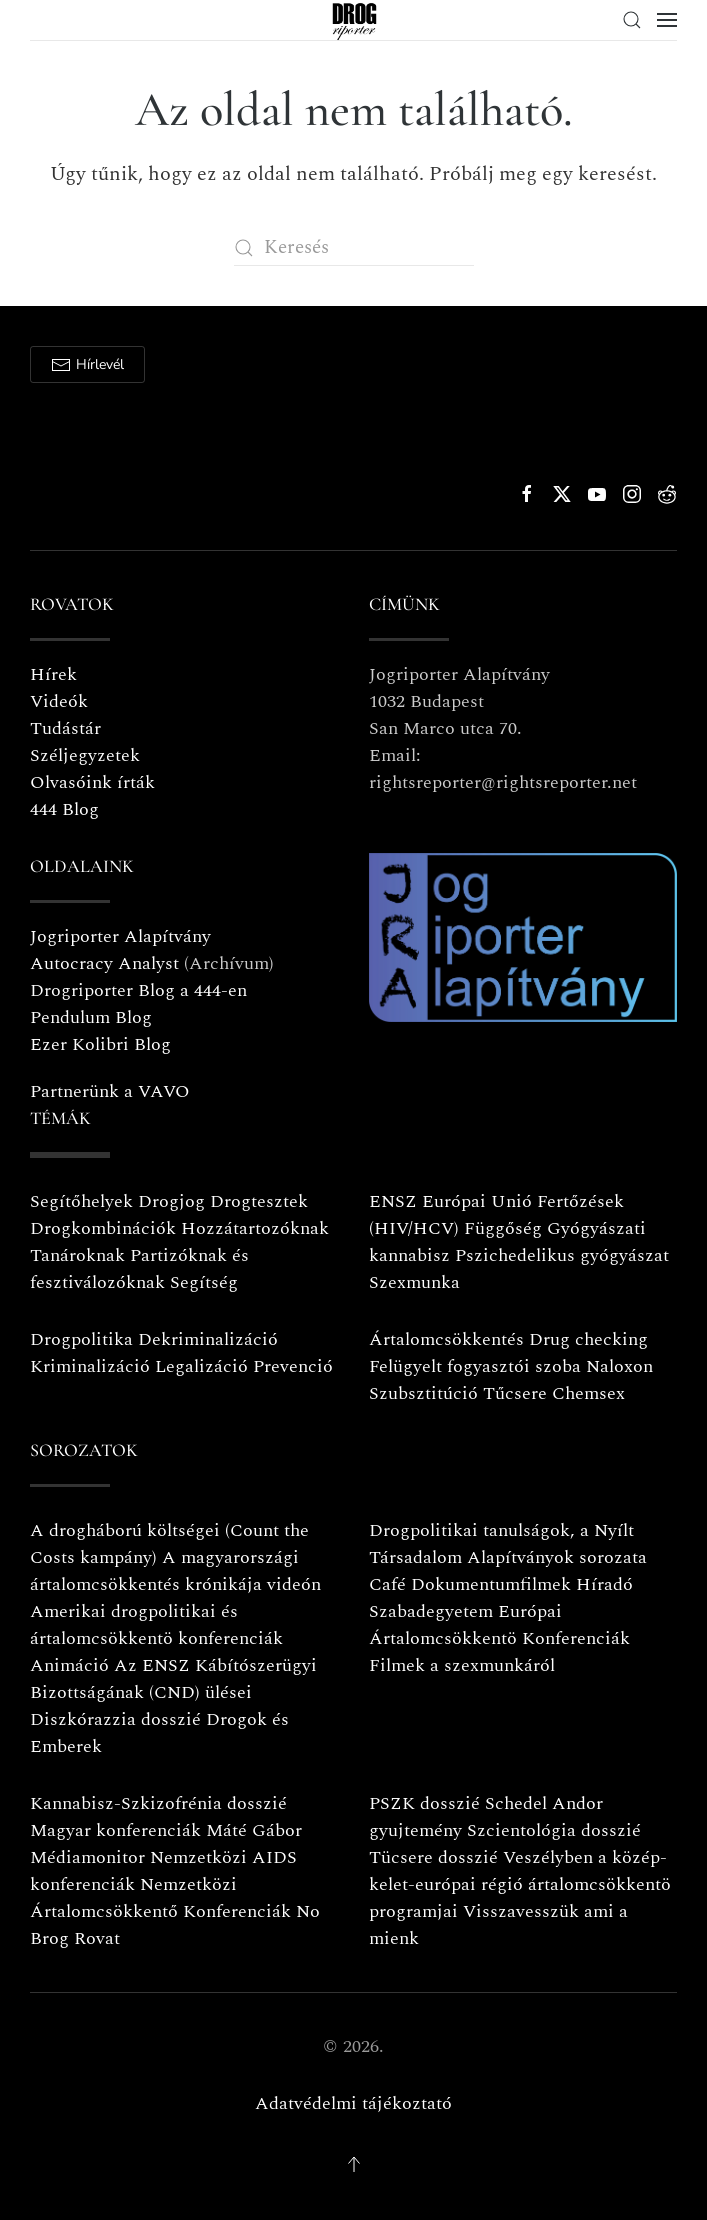 The image size is (707, 2220). Describe the element at coordinates (477, 1201) in the screenshot. I see `Európai Unió` at that location.